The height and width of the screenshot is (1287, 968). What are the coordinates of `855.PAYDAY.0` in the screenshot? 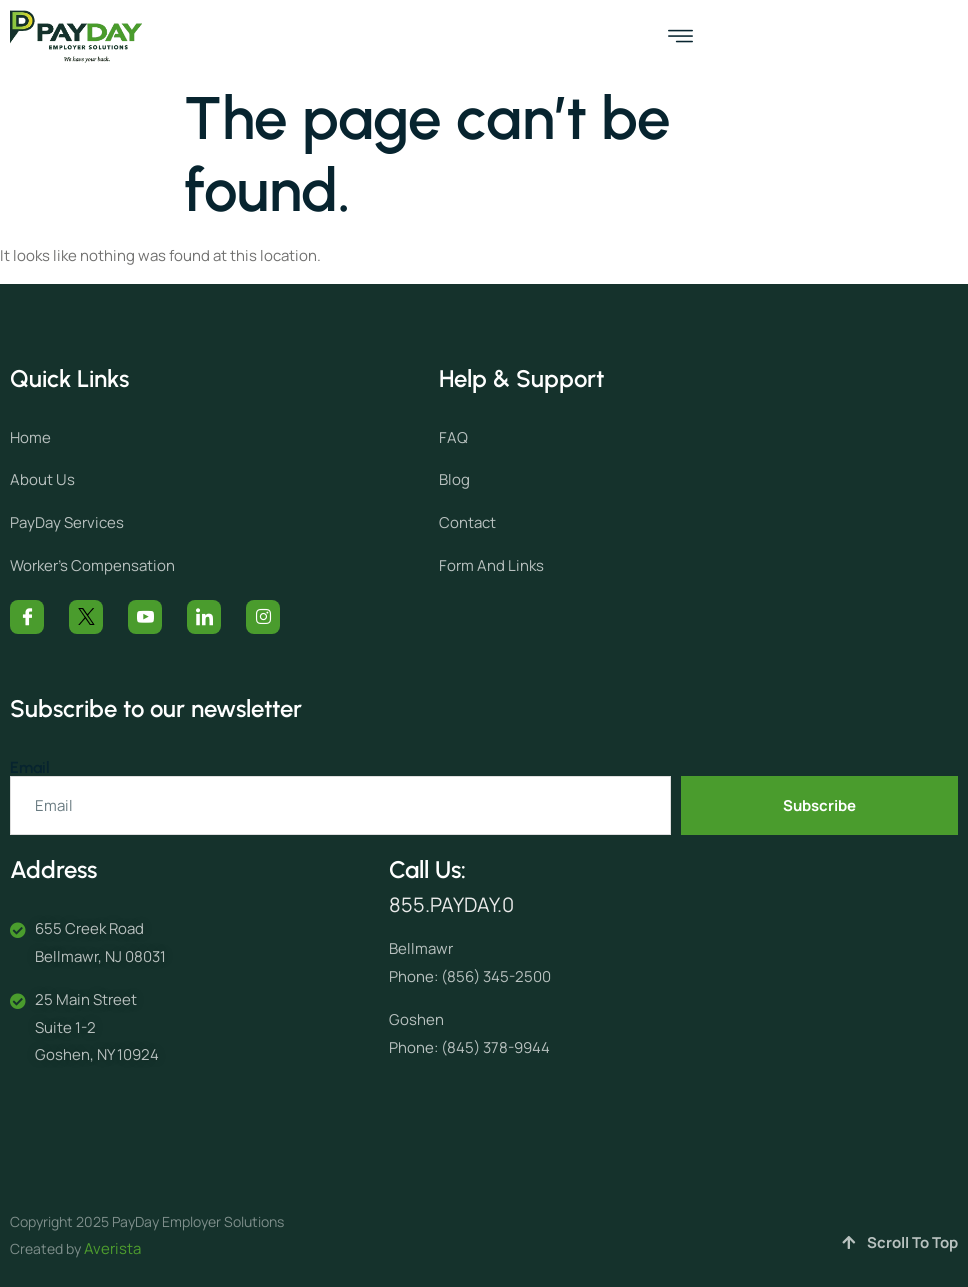 It's located at (451, 904).